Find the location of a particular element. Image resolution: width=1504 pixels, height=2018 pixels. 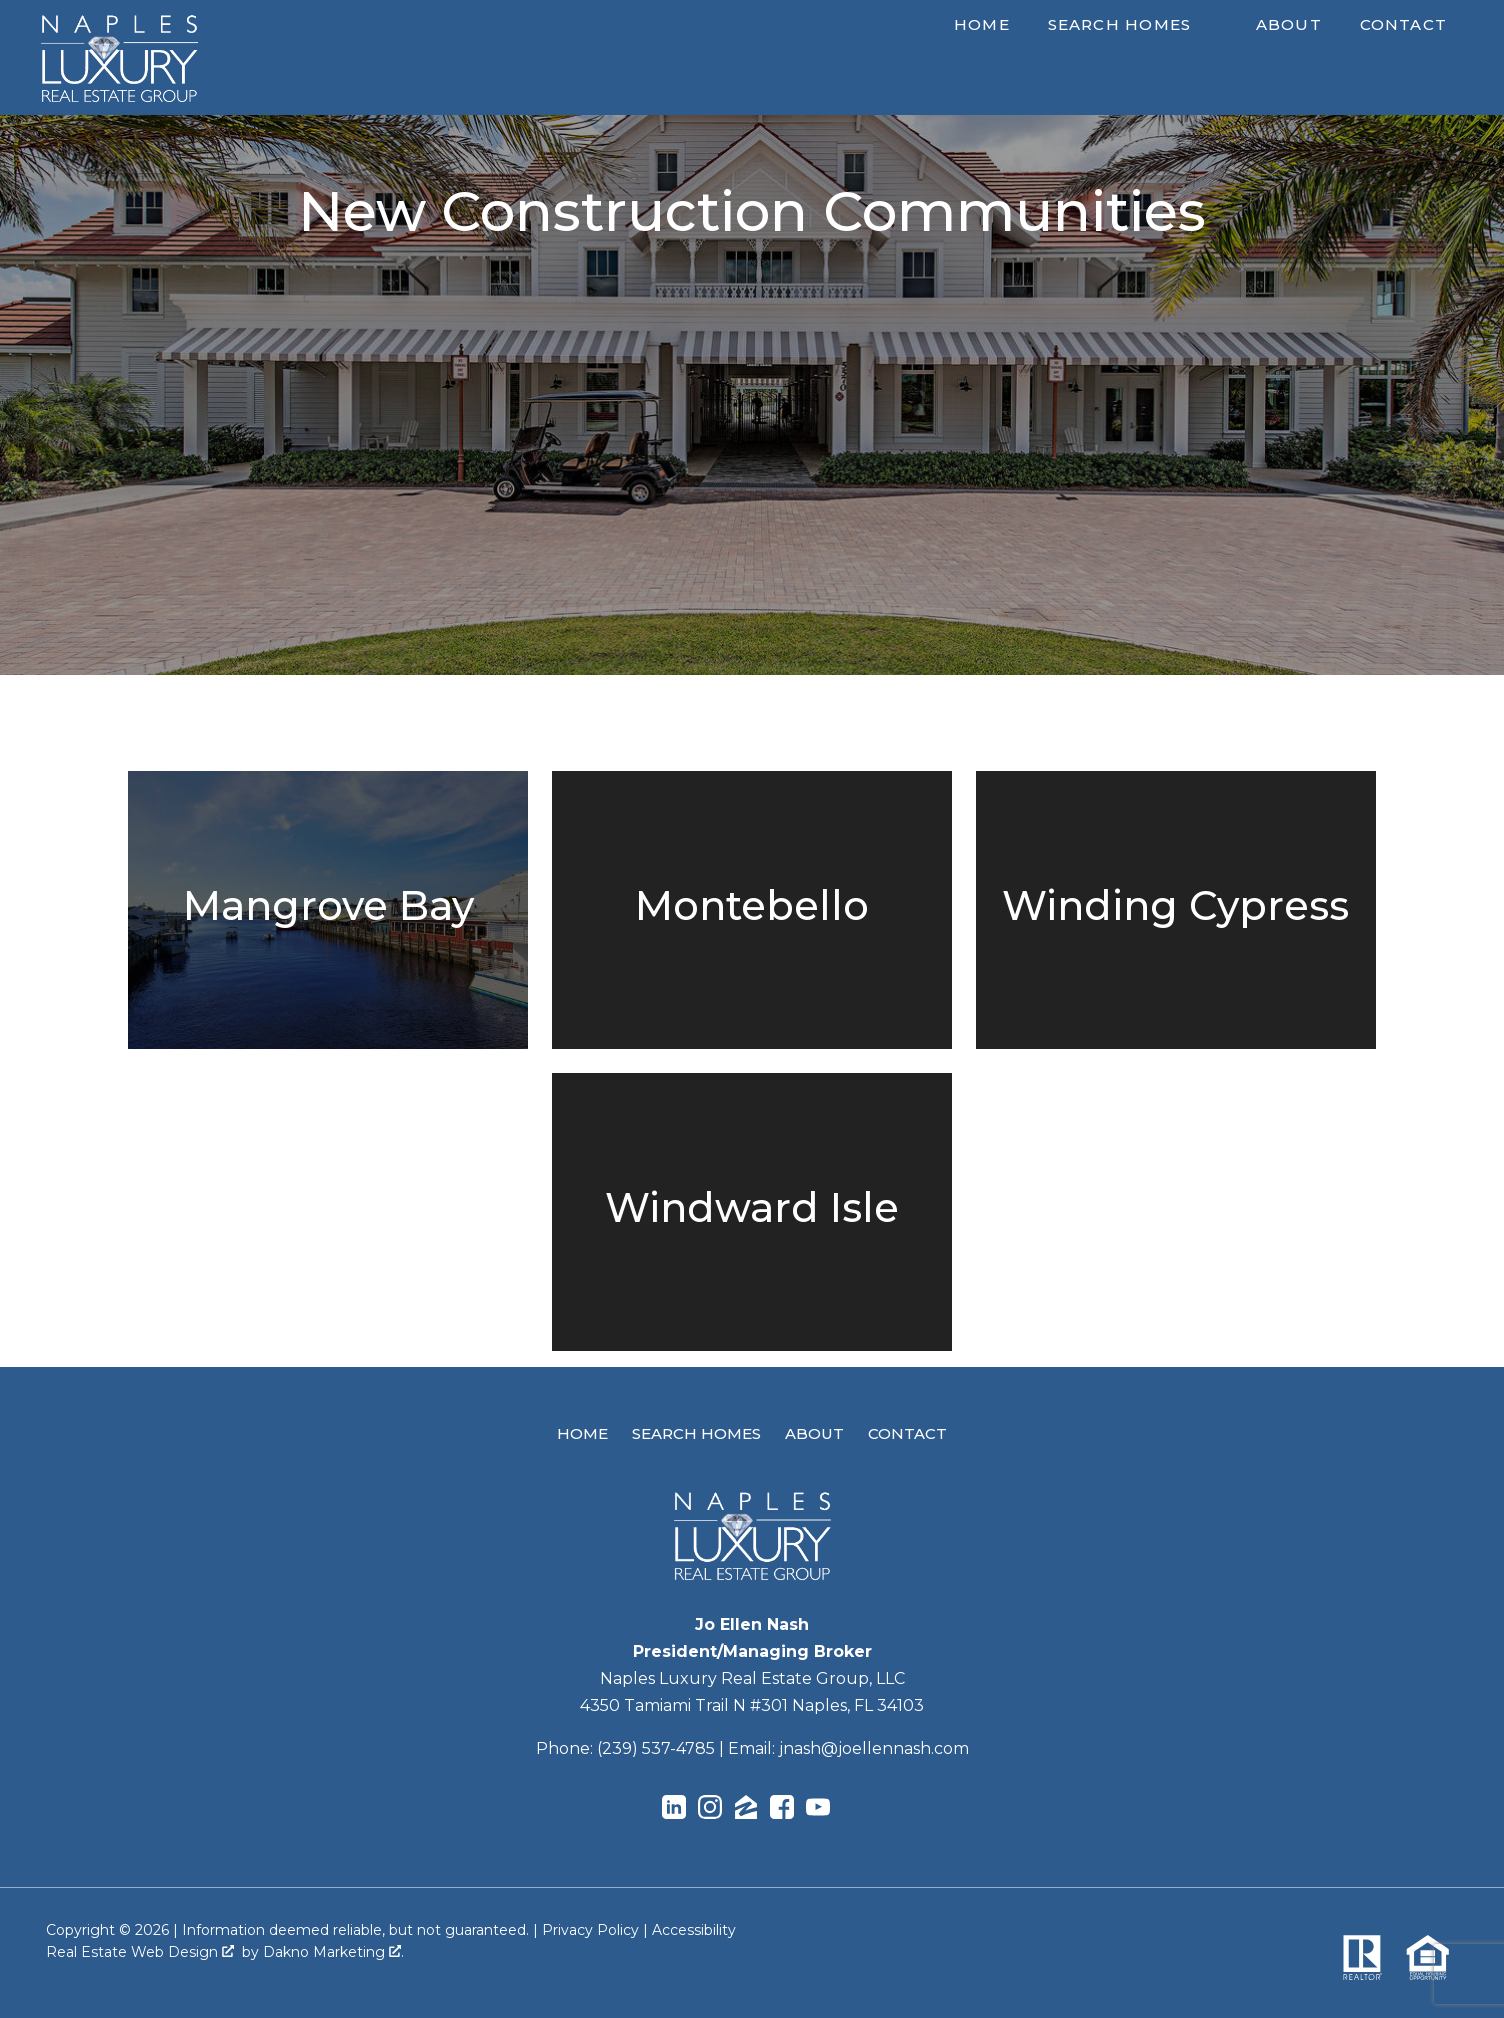

About is located at coordinates (1289, 24).